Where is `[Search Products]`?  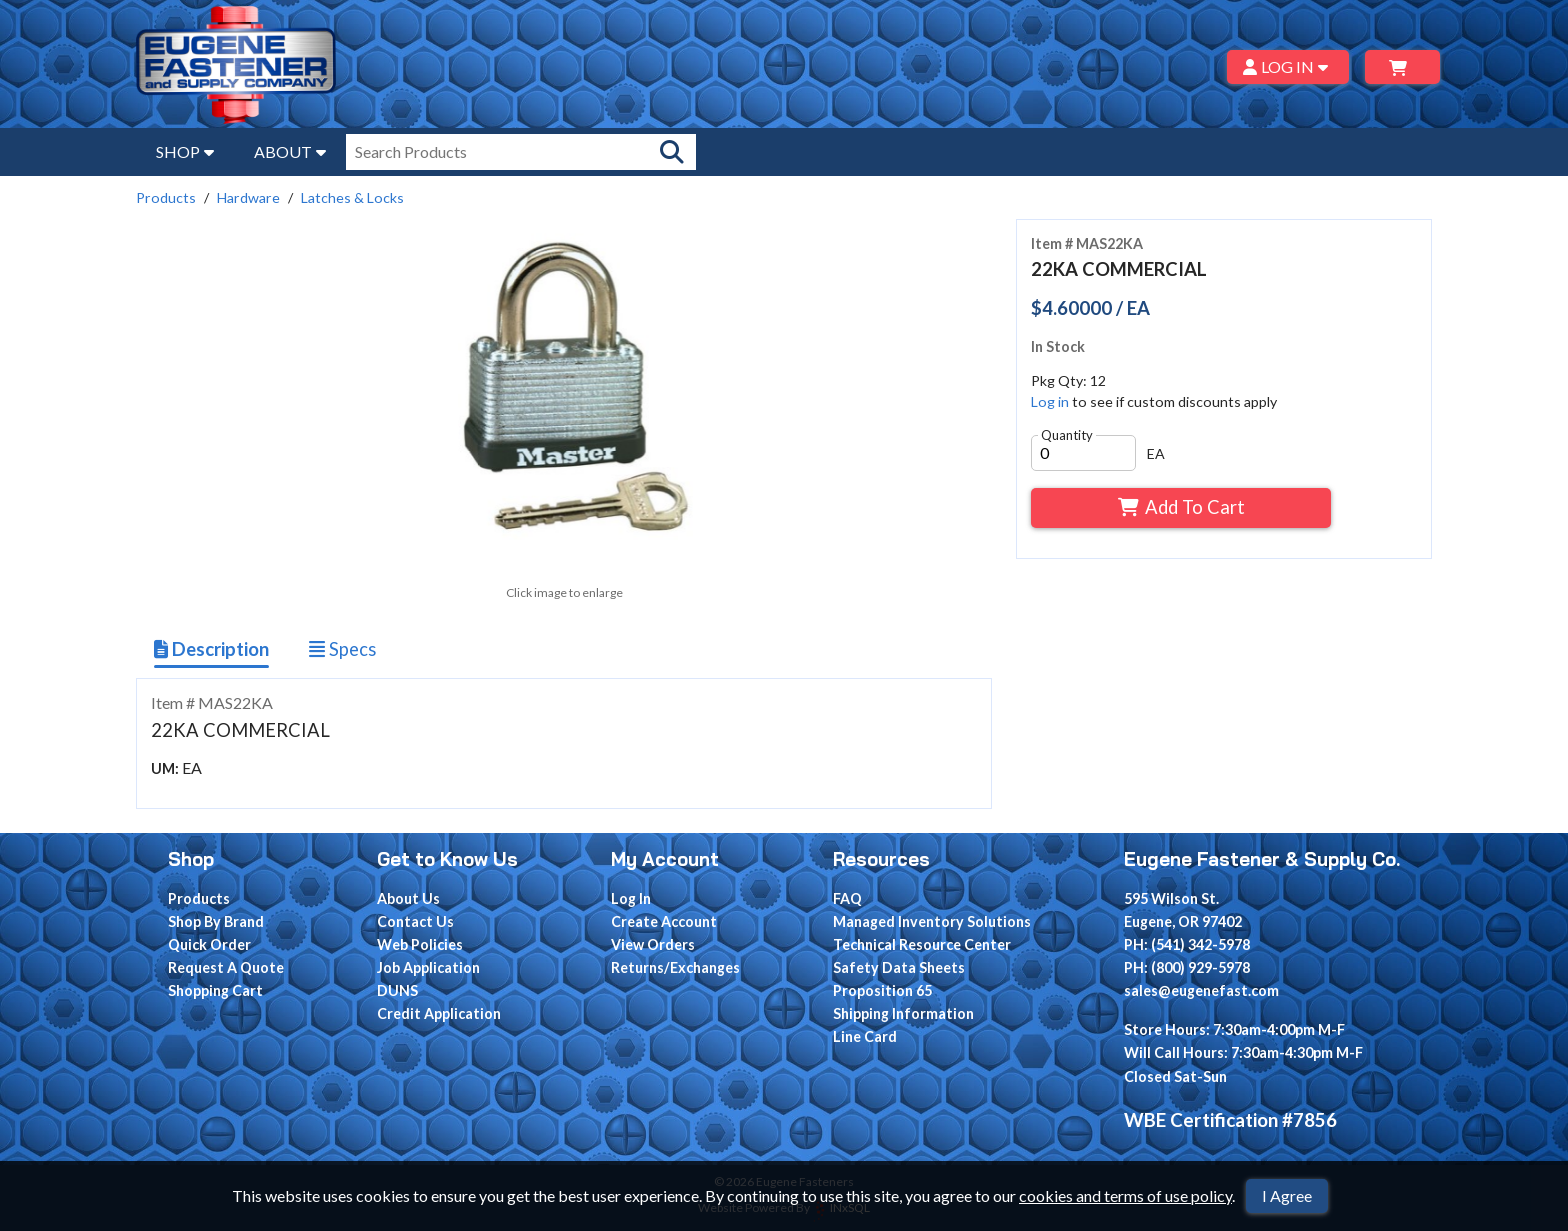
[Search Products] is located at coordinates (672, 152).